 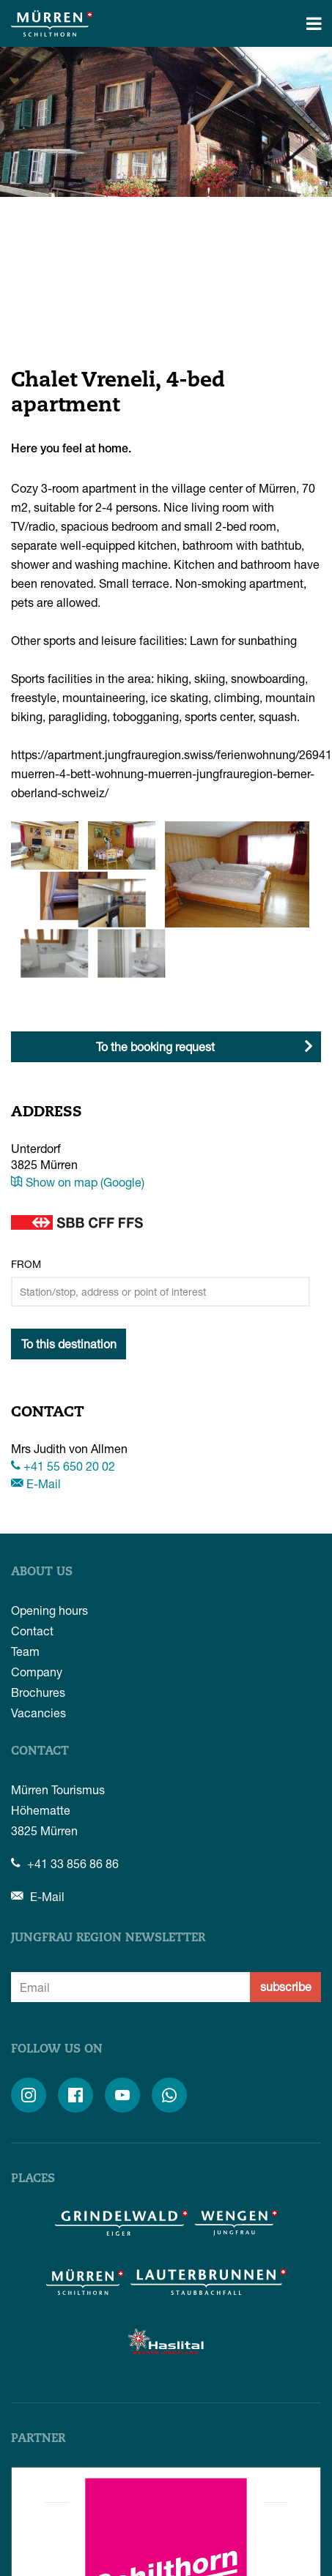 I want to click on Company, so click(x=36, y=1672).